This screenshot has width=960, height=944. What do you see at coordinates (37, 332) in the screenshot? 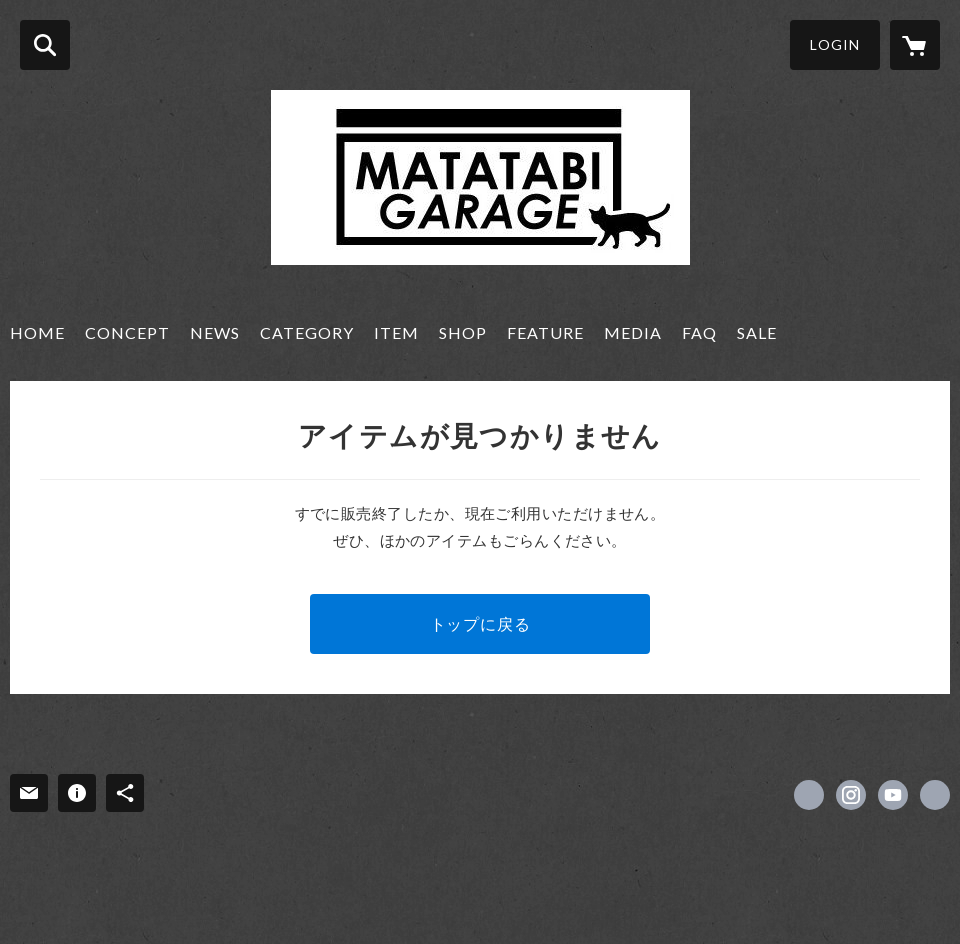
I see `HOME` at bounding box center [37, 332].